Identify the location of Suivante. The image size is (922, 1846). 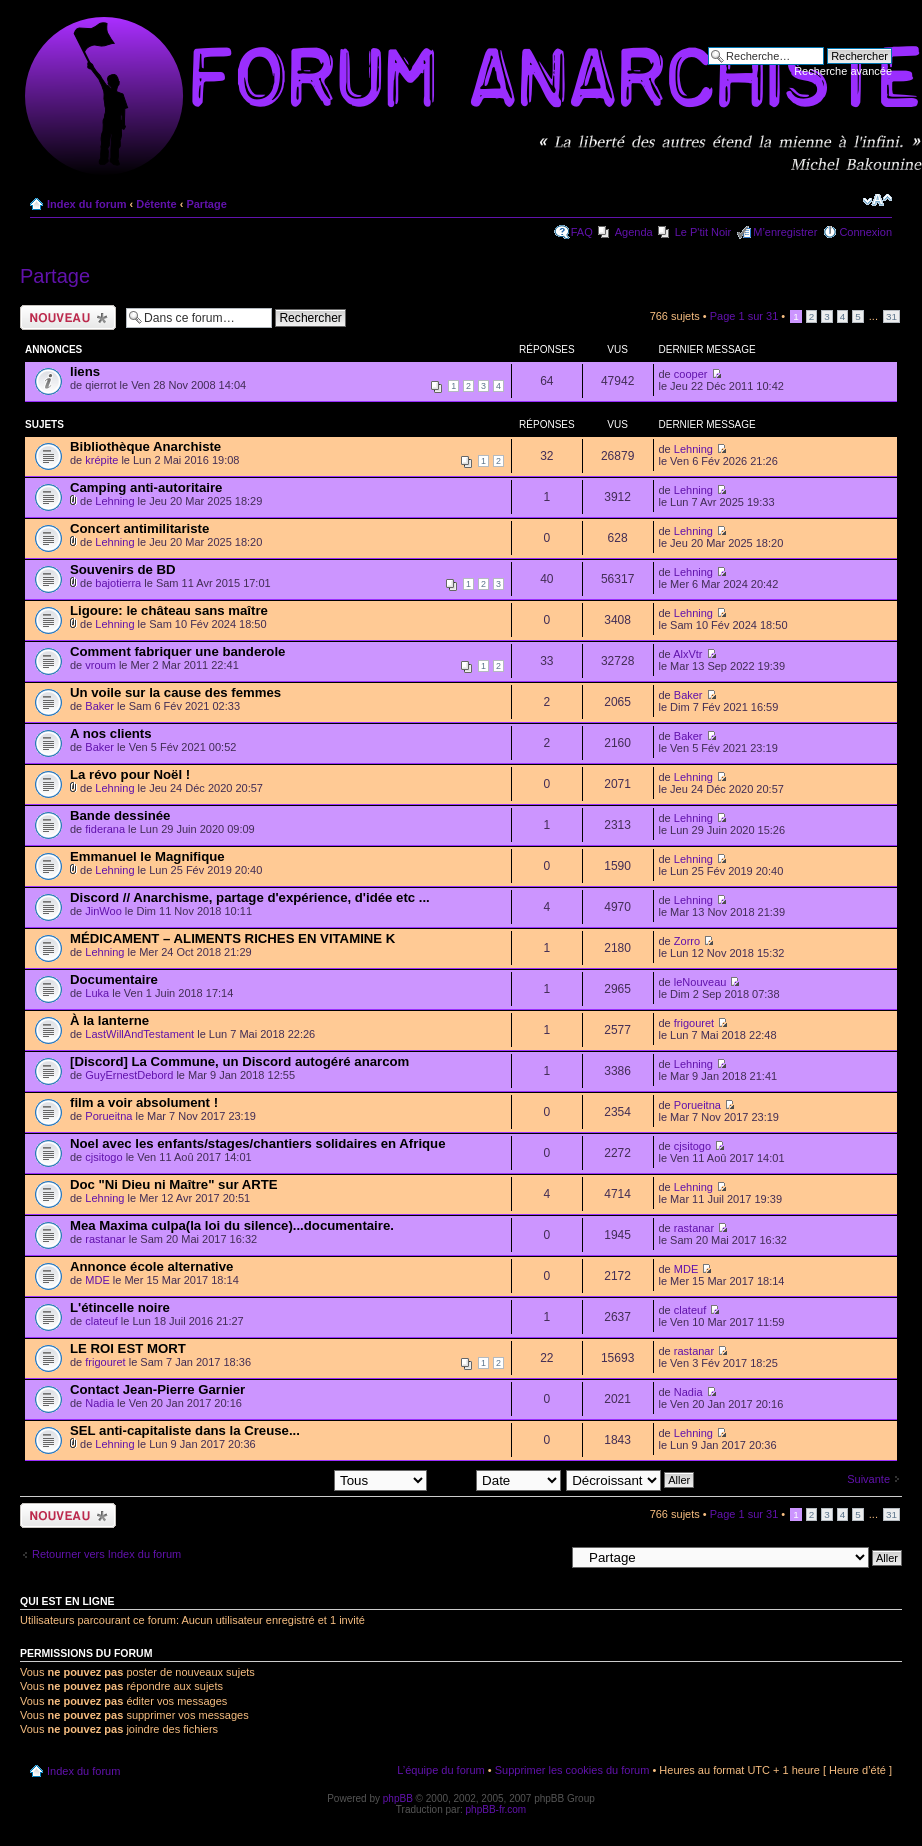
(868, 1479).